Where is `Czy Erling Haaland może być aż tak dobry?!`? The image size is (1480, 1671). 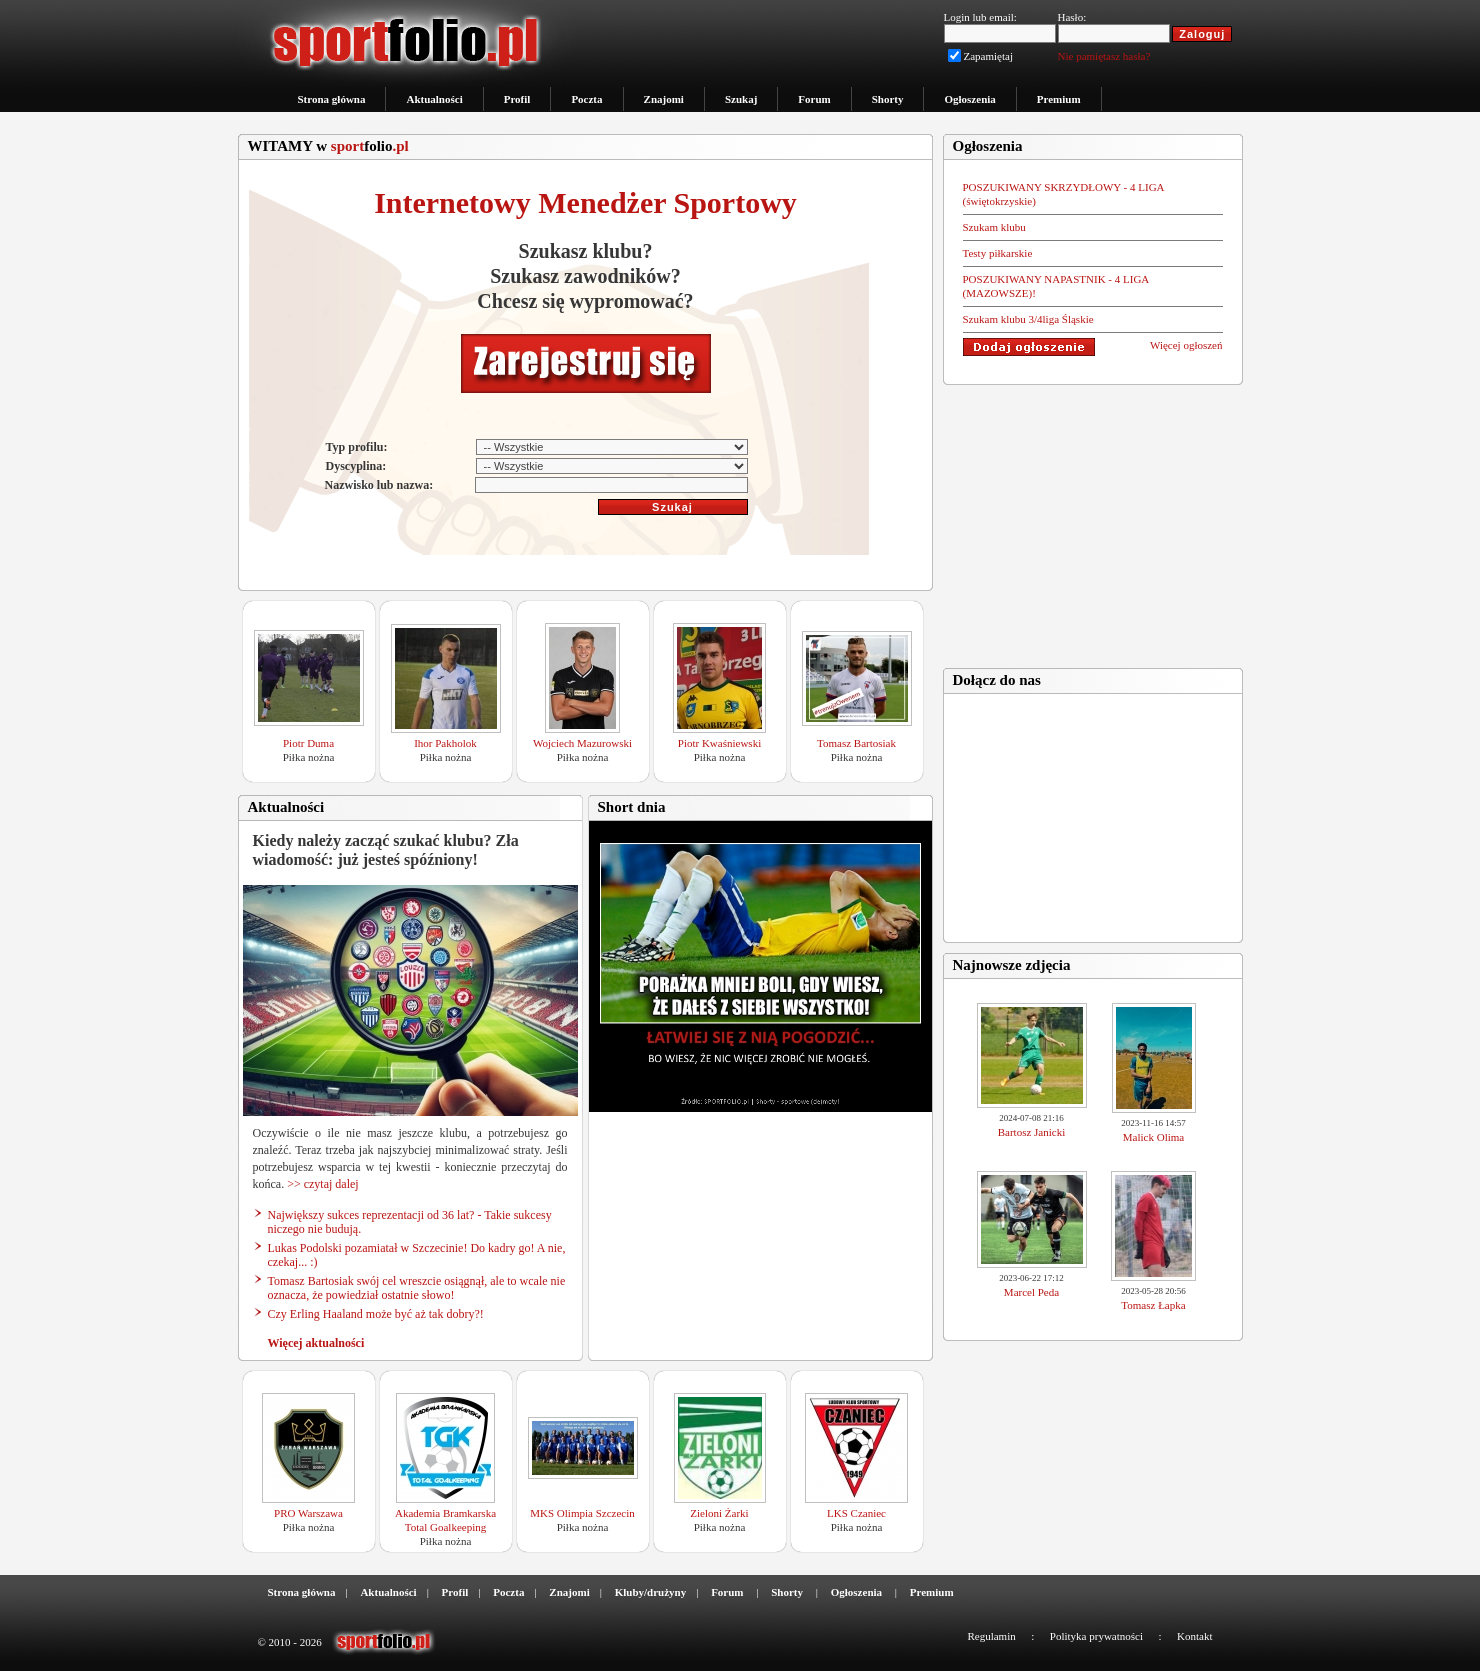
Czy Erling Haaland może być aż tak dobry?! is located at coordinates (376, 1314).